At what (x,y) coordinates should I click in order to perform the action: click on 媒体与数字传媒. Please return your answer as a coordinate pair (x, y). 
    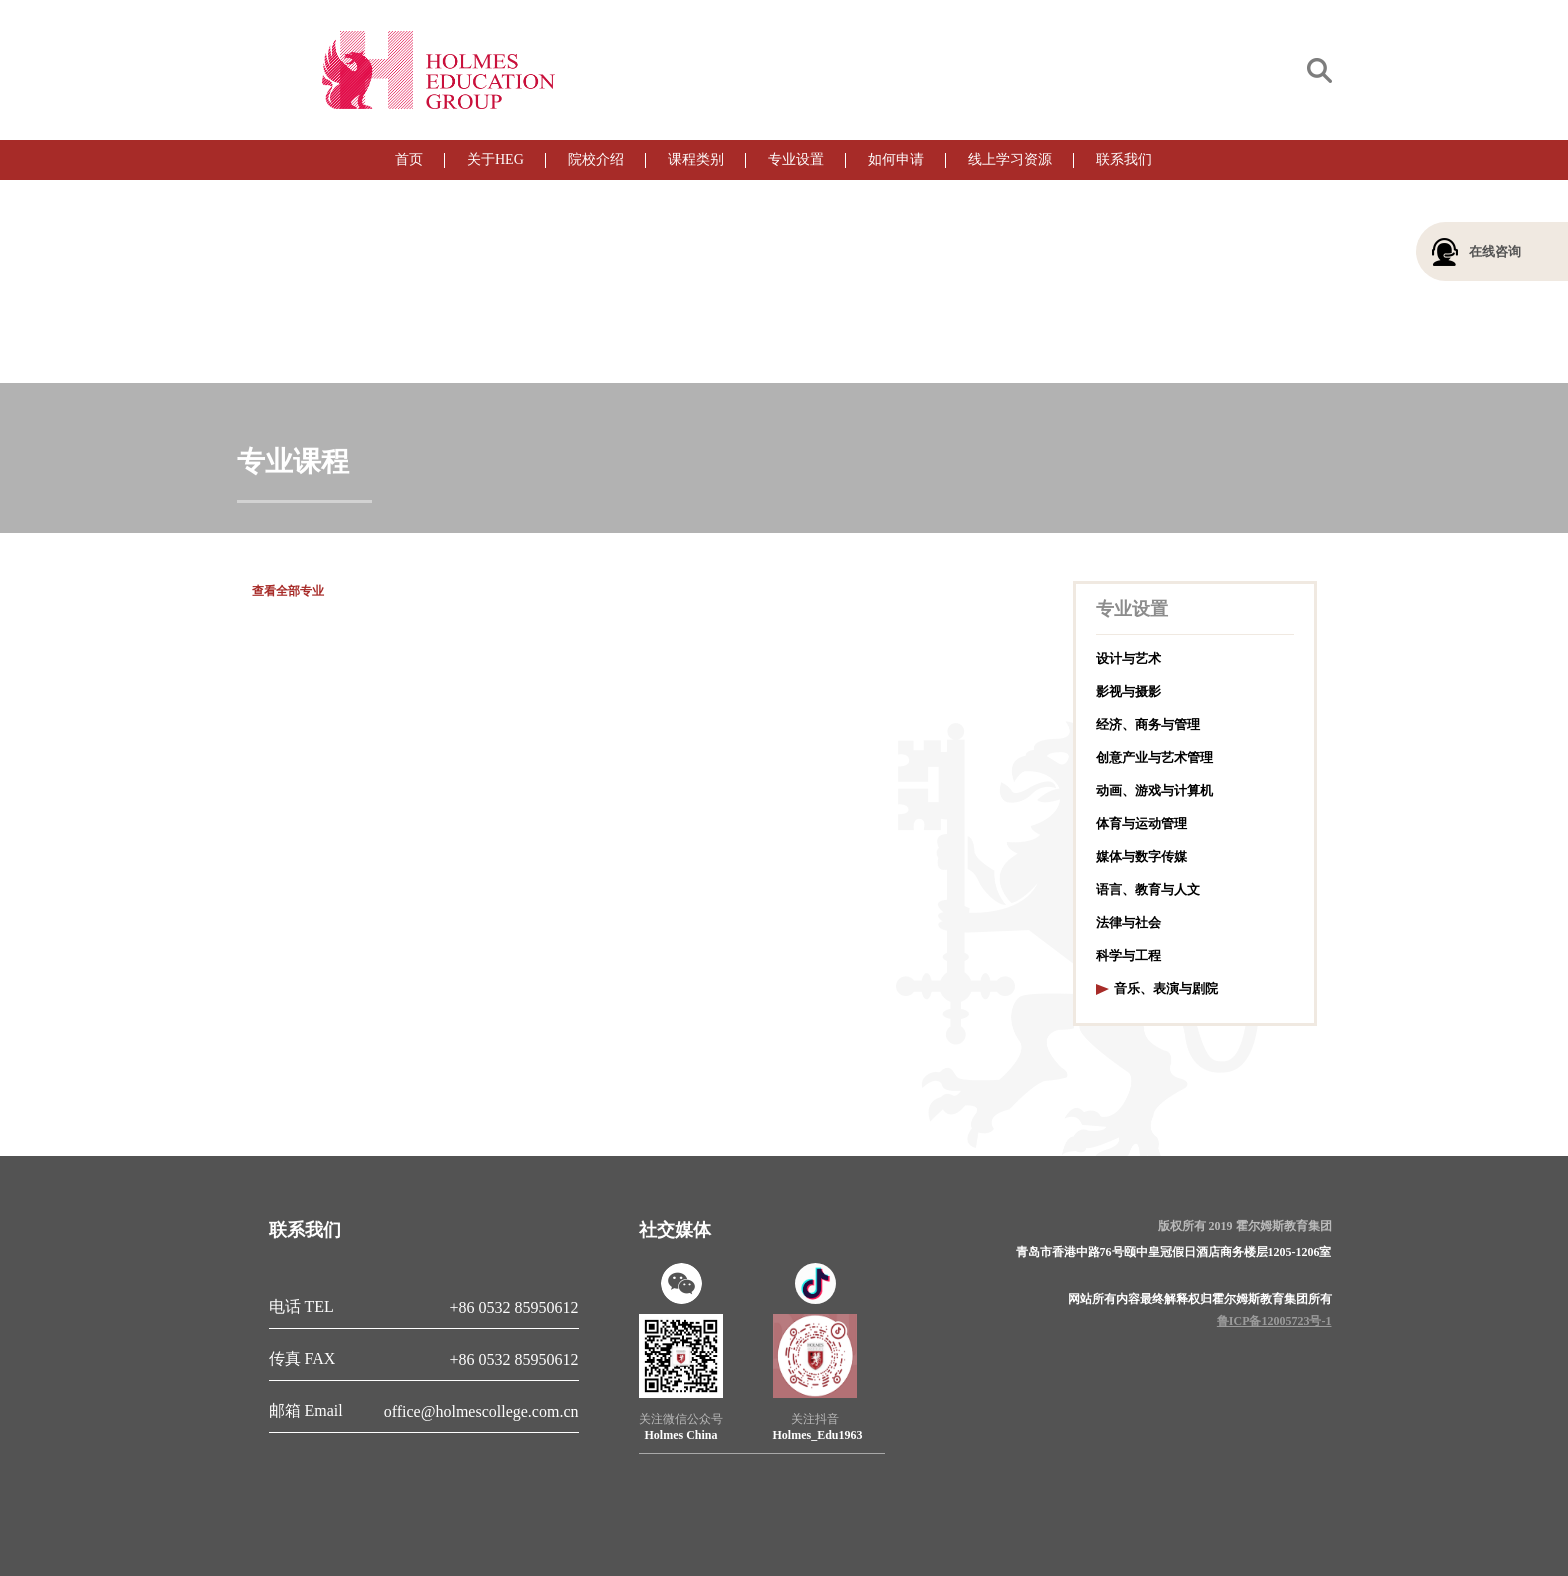
    Looking at the image, I should click on (1141, 856).